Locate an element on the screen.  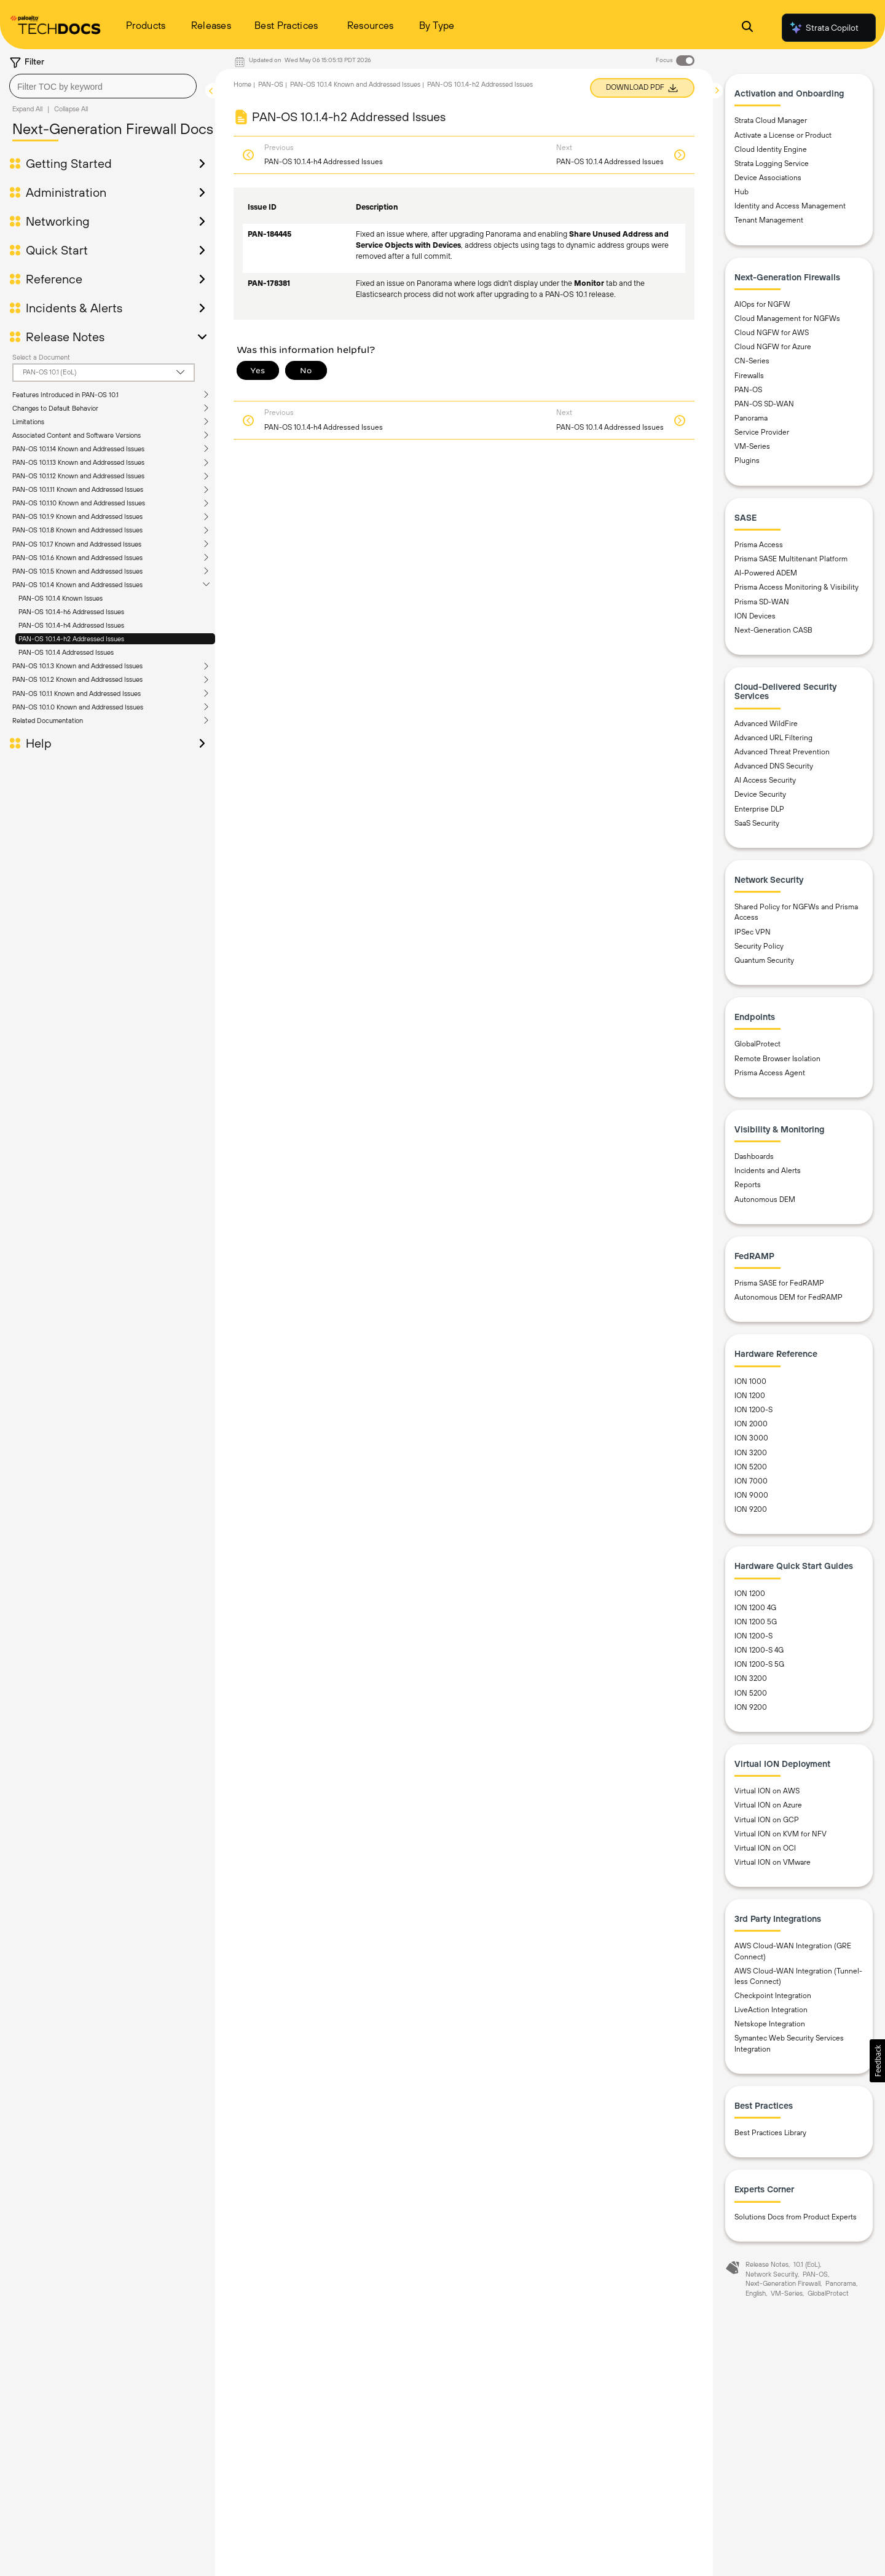
Prisma SD-WAN is located at coordinates (761, 602).